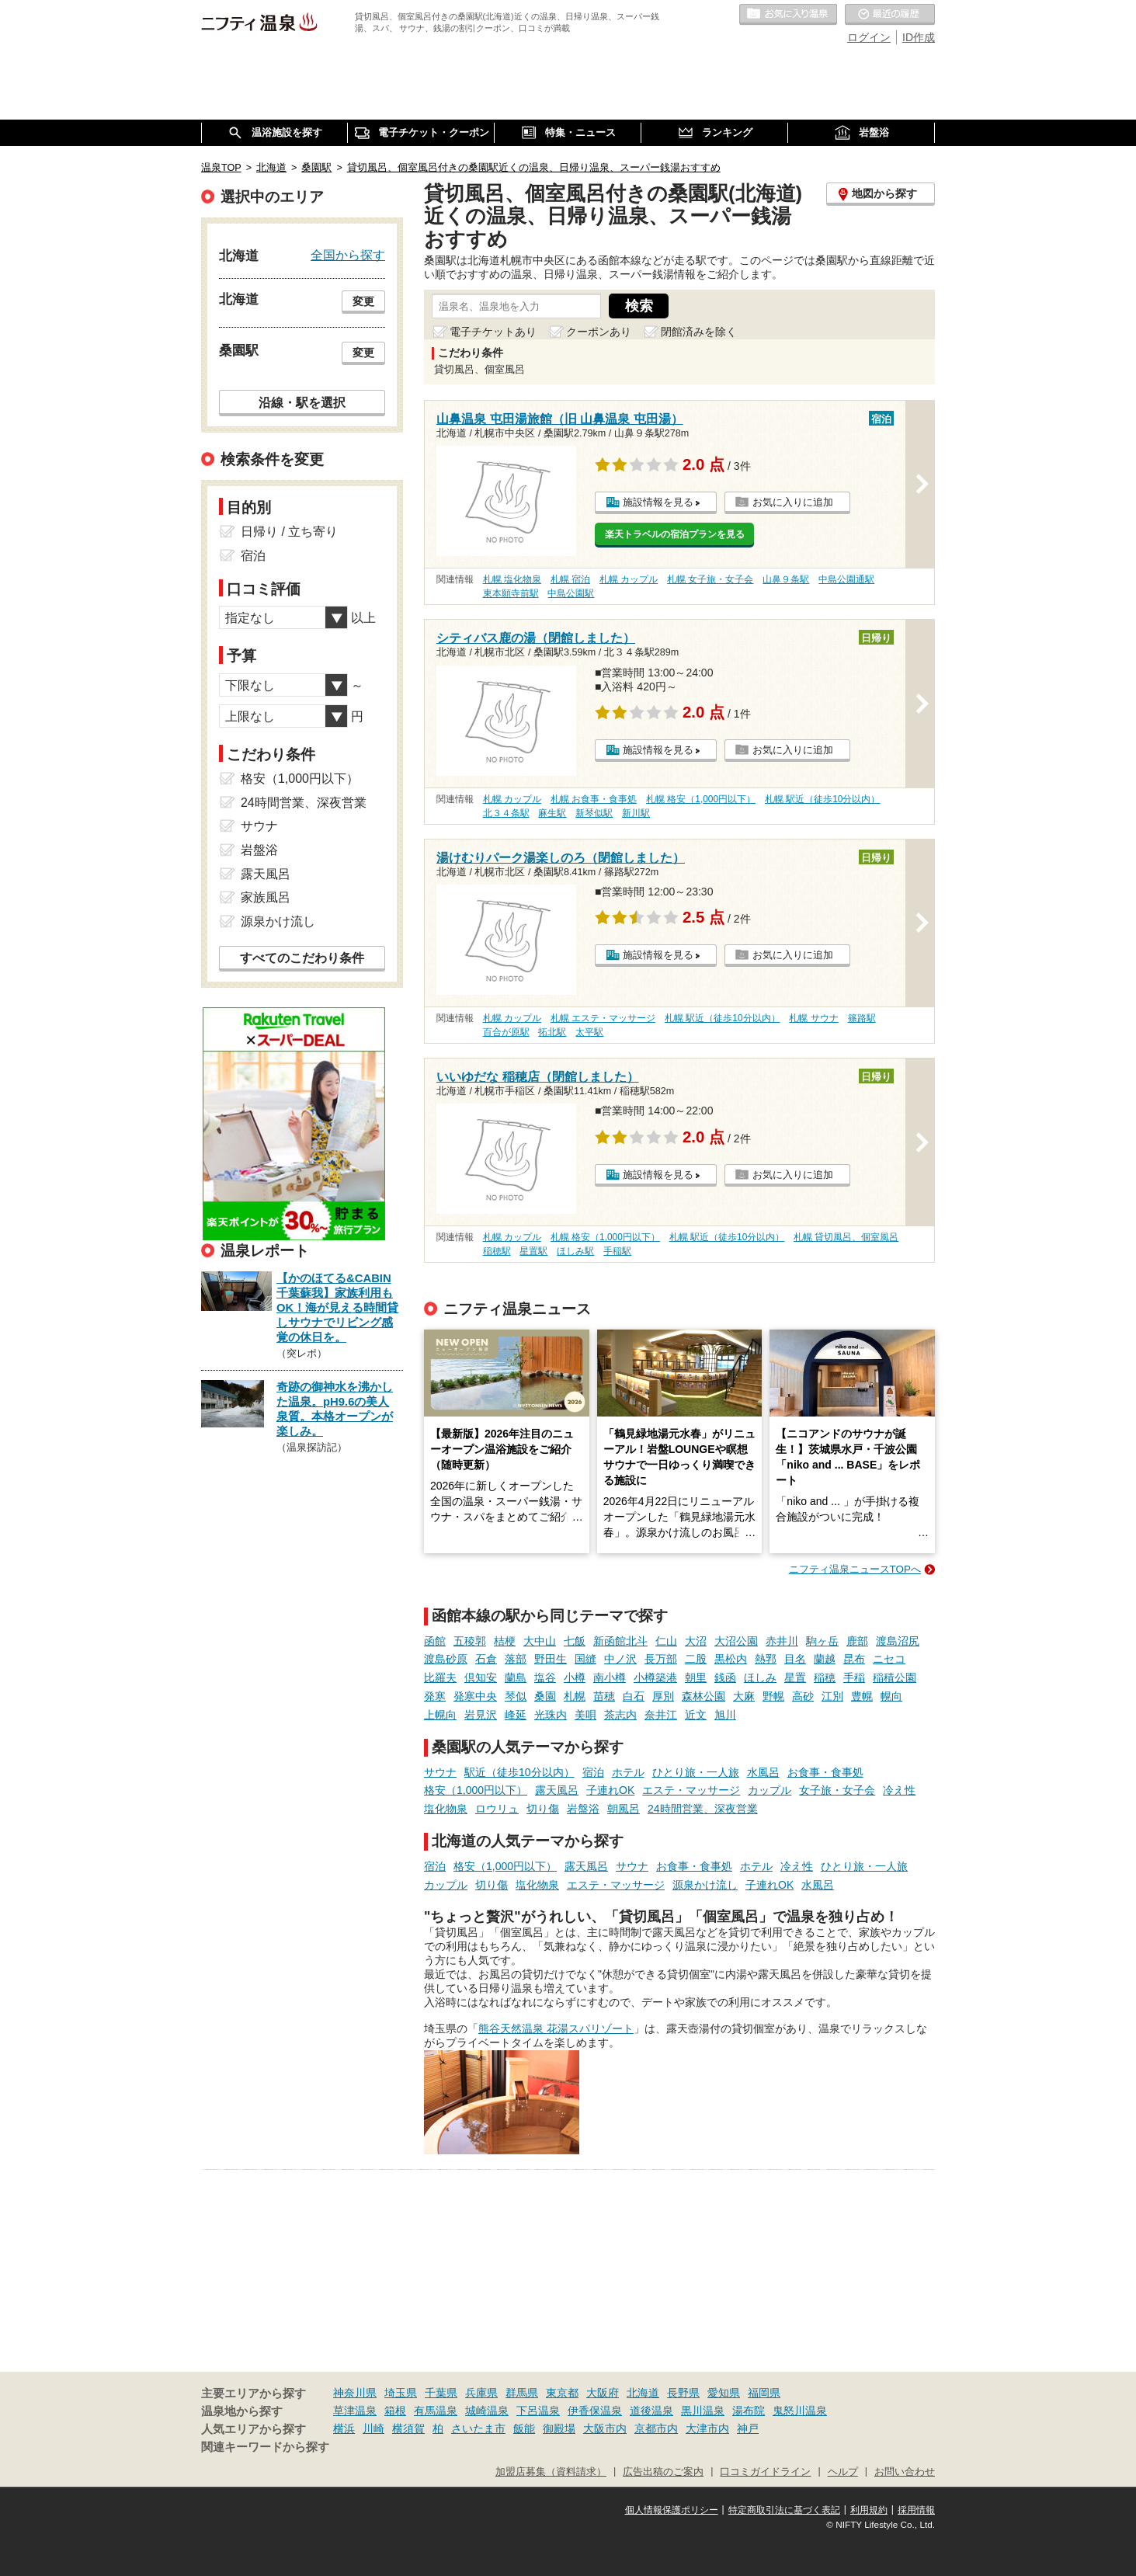 Image resolution: width=1136 pixels, height=2576 pixels. I want to click on 施設情報を見る, so click(658, 502).